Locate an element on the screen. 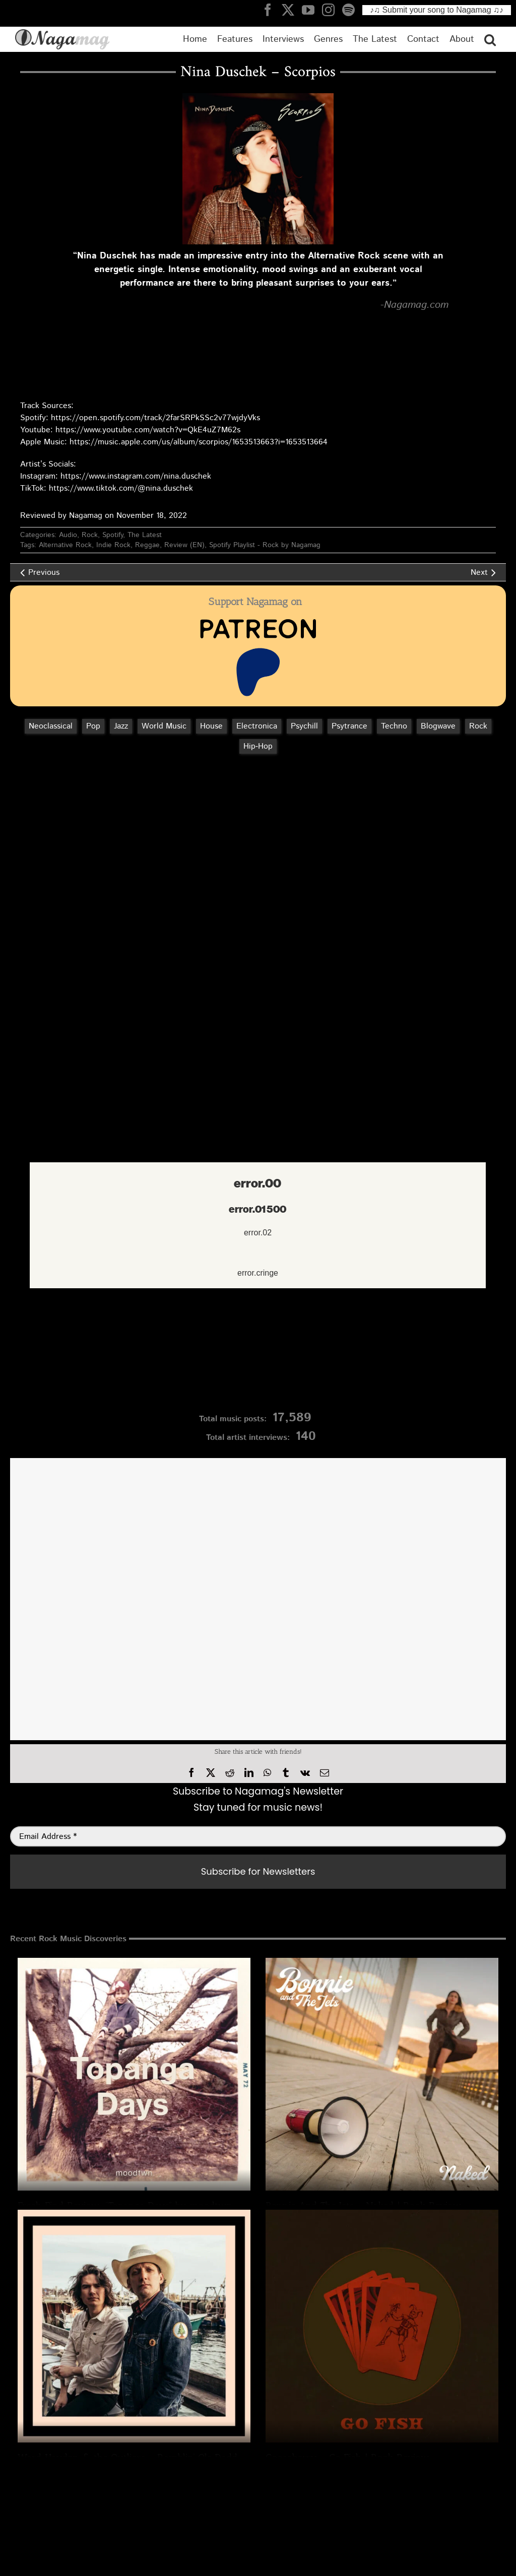 The height and width of the screenshot is (2576, 516). Blogwave is located at coordinates (438, 726).